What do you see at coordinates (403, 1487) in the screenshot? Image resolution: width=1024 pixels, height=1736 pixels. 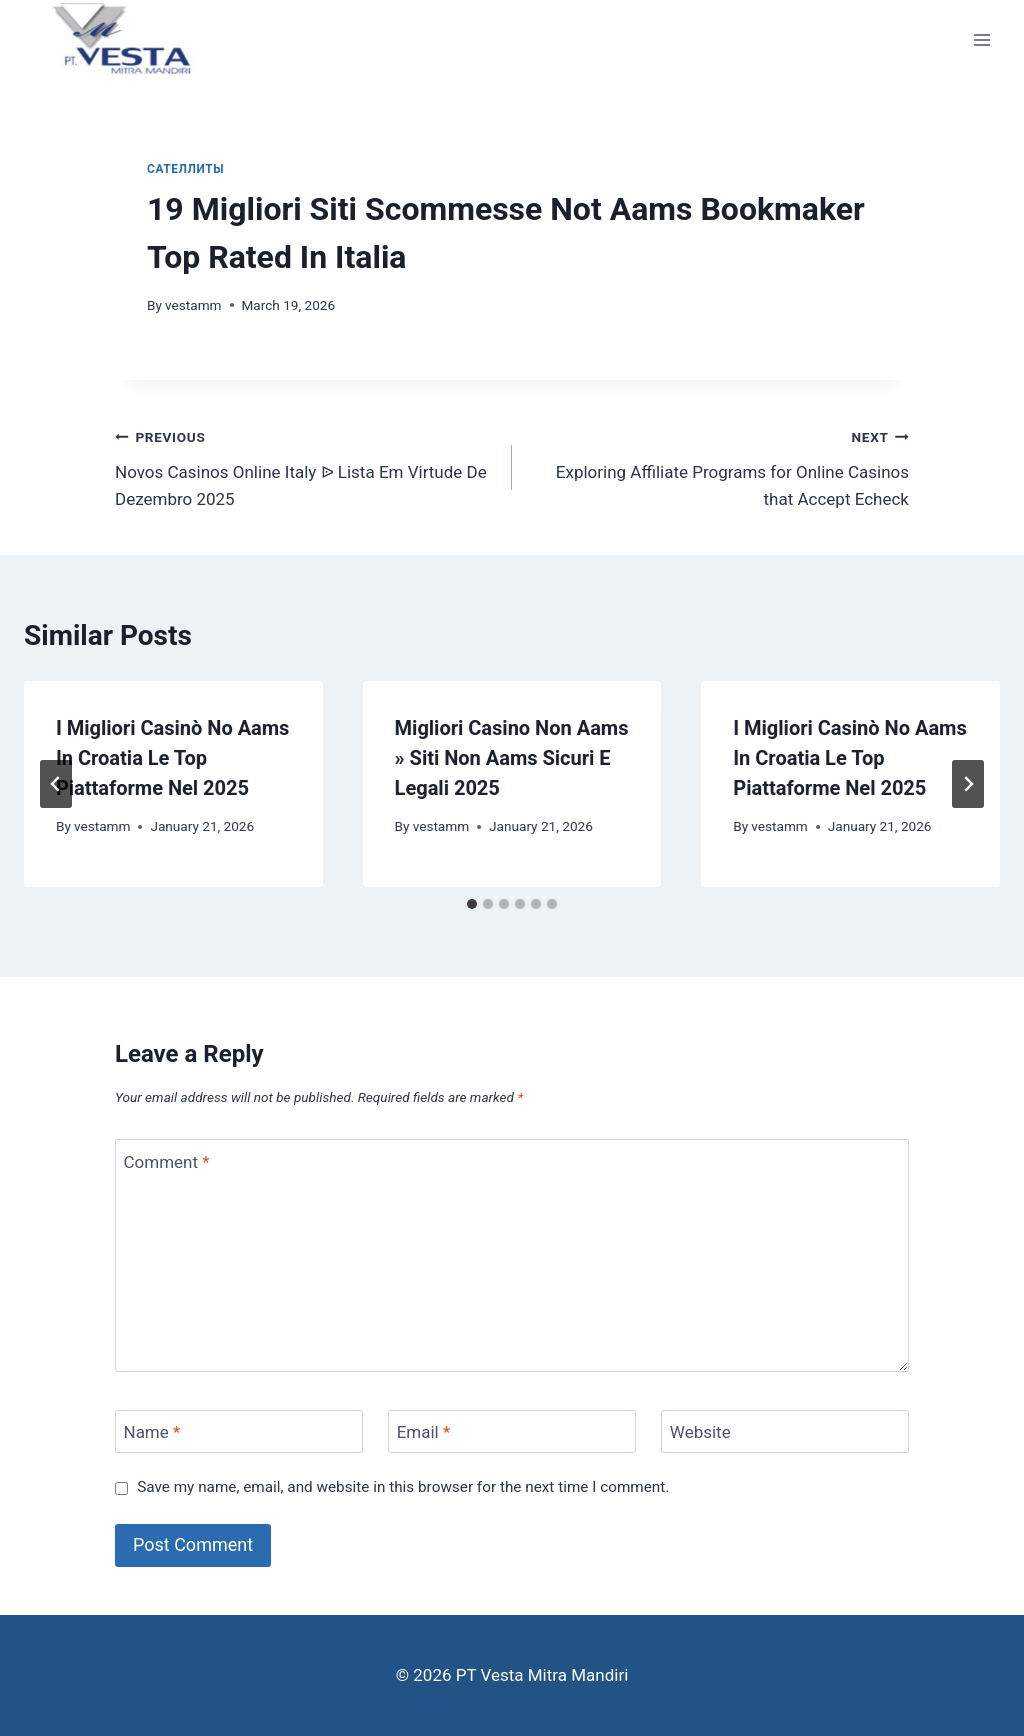 I see `Save my name, email, and website in this browser for the next time I comment.` at bounding box center [403, 1487].